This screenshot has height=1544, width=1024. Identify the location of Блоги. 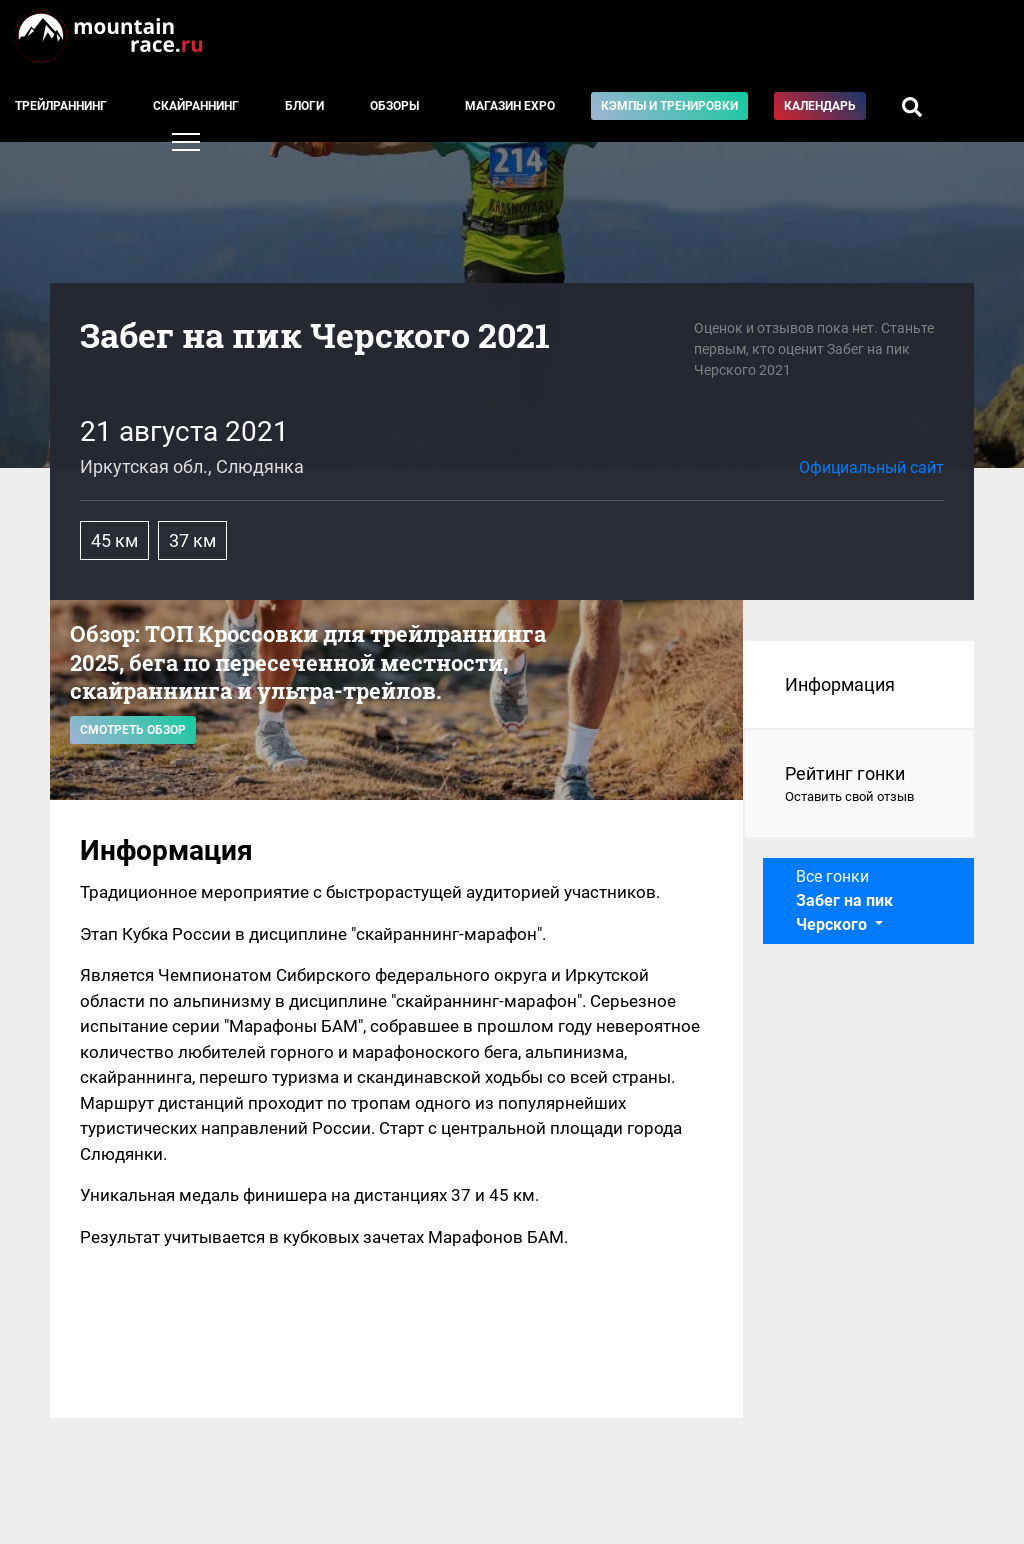
(304, 106).